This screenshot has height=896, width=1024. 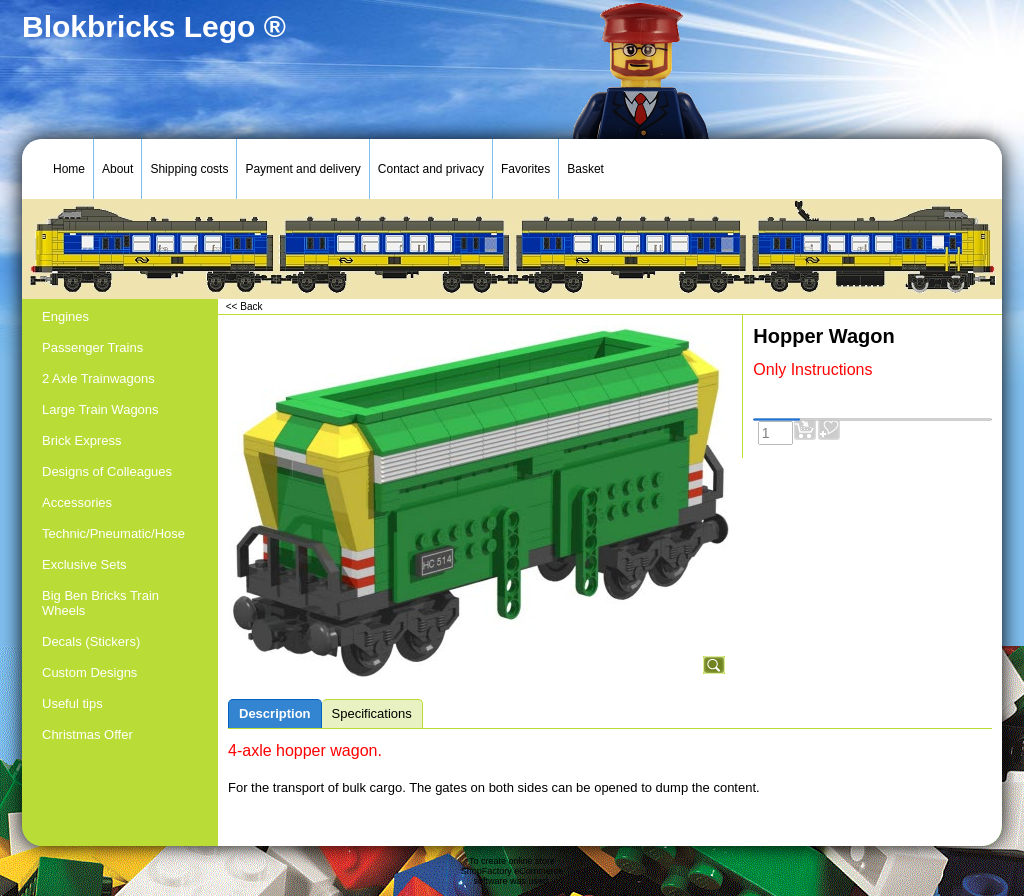 I want to click on Large Train Wagons, so click(x=100, y=409).